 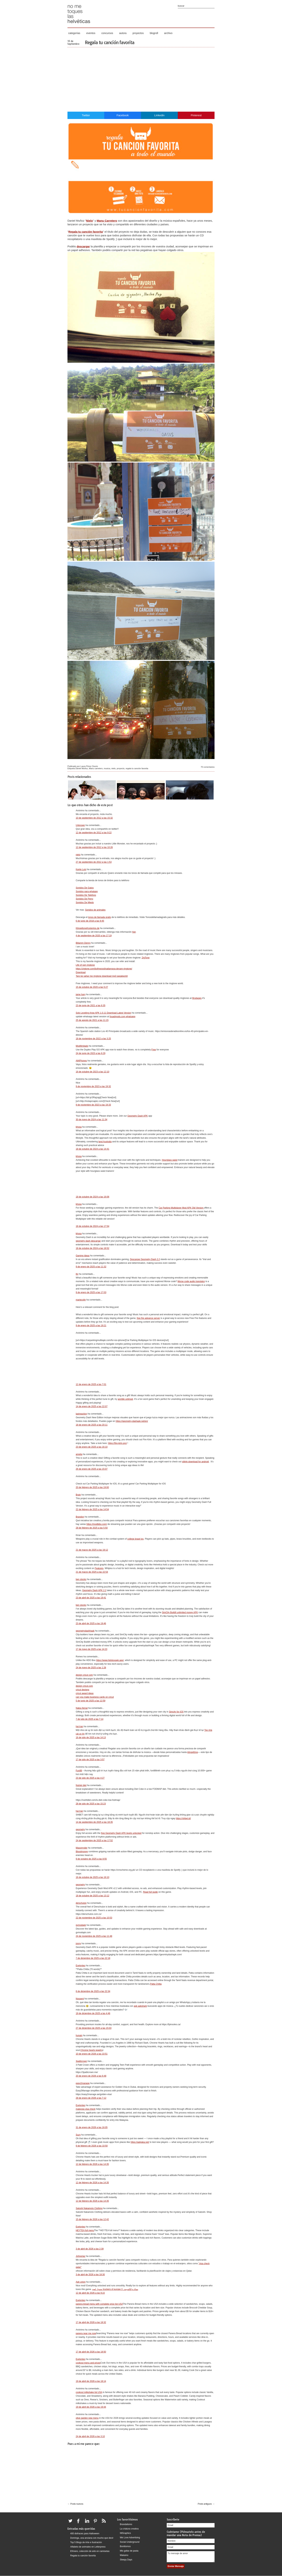 What do you see at coordinates (150, 1892) in the screenshot?
I see `Read full guide` at bounding box center [150, 1892].